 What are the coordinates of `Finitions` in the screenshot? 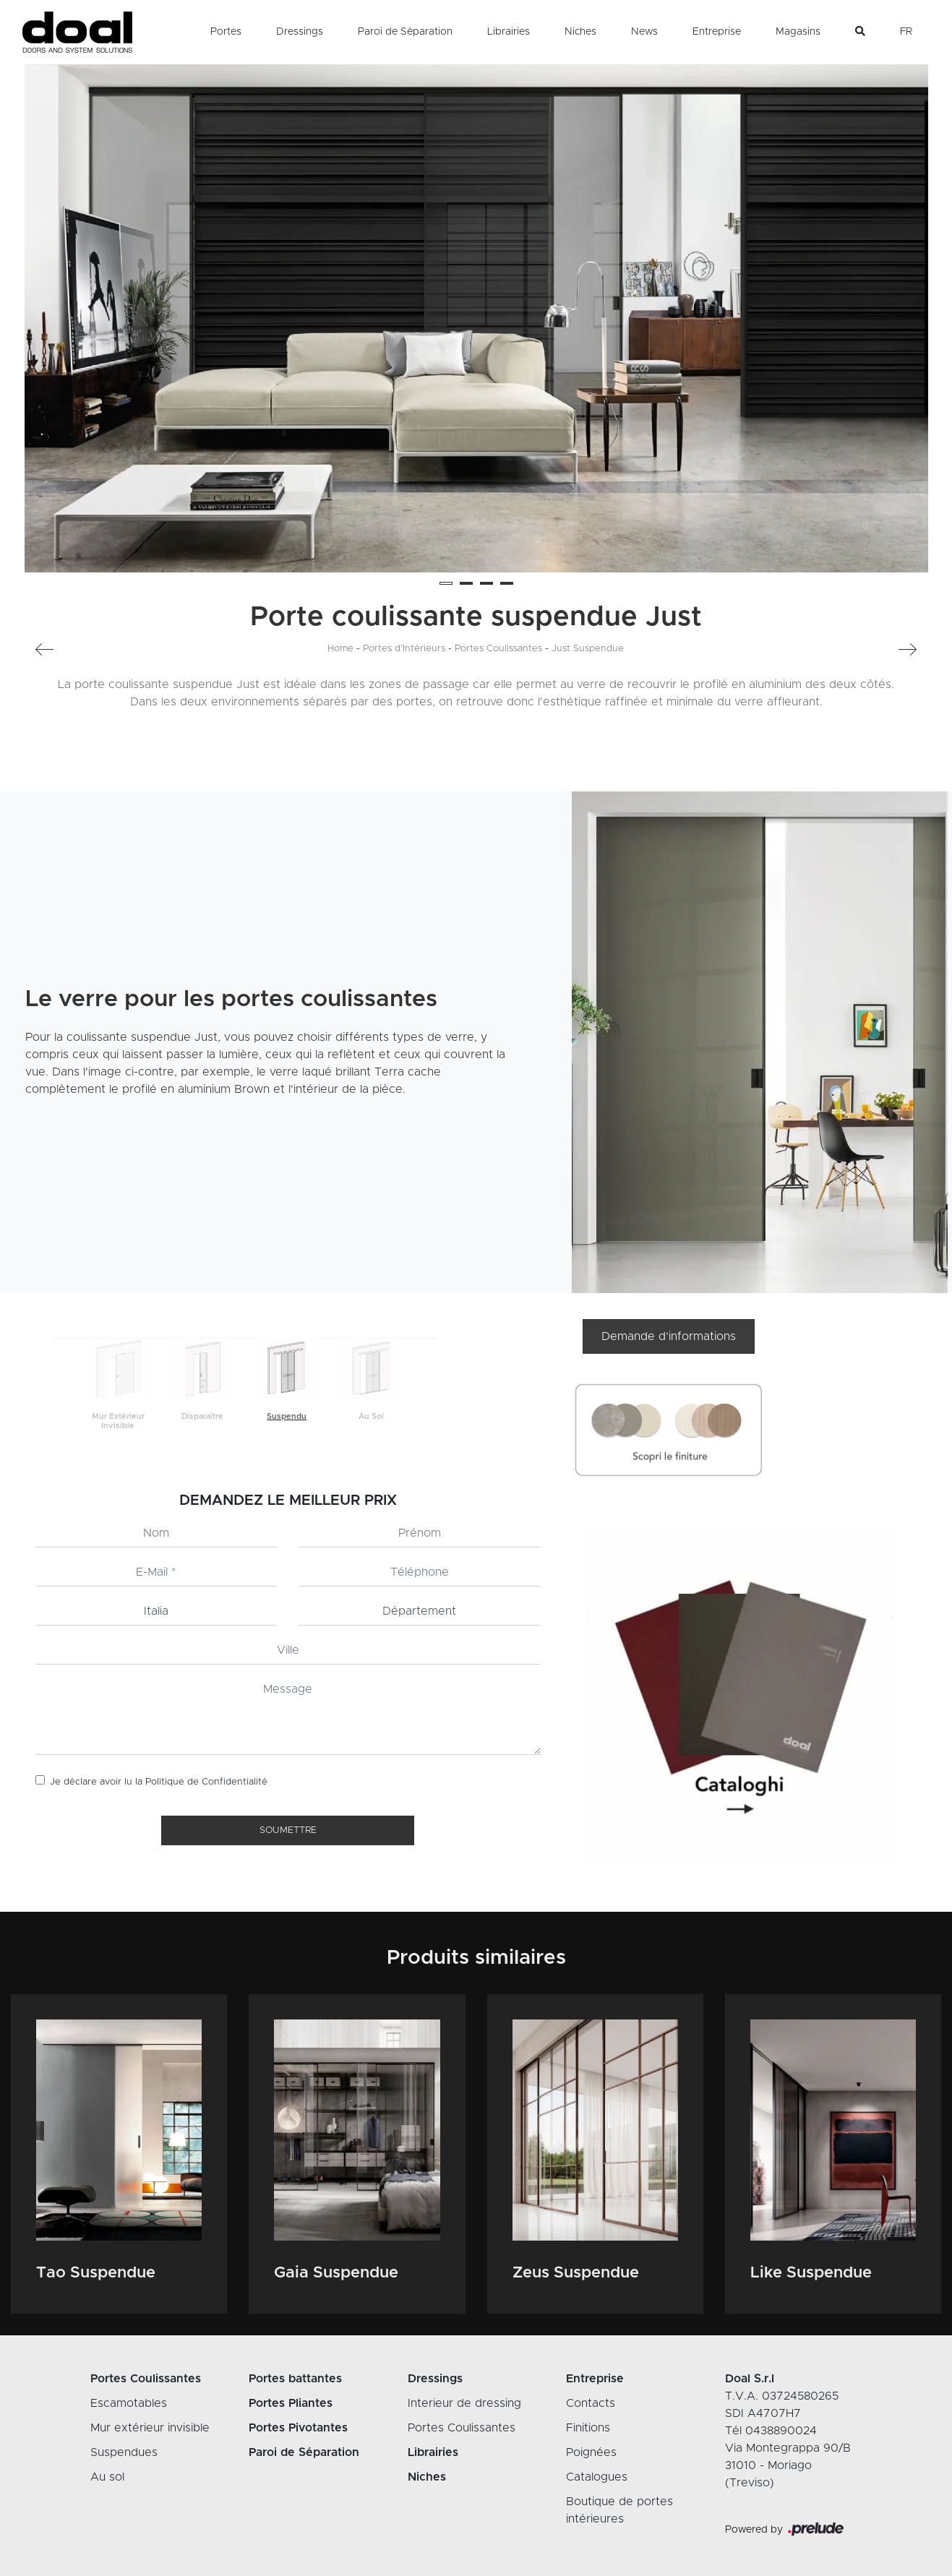 It's located at (588, 2428).